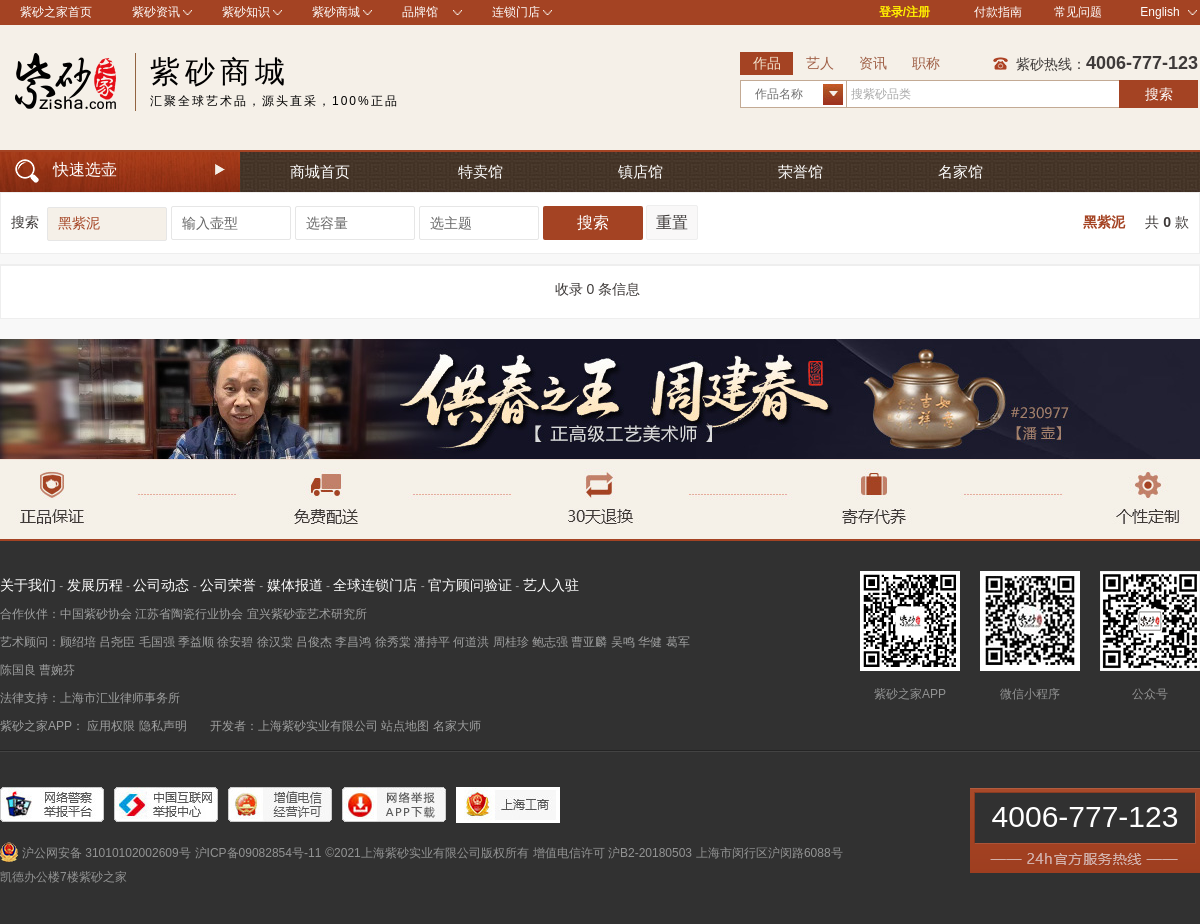  I want to click on 搜索, so click(1159, 94).